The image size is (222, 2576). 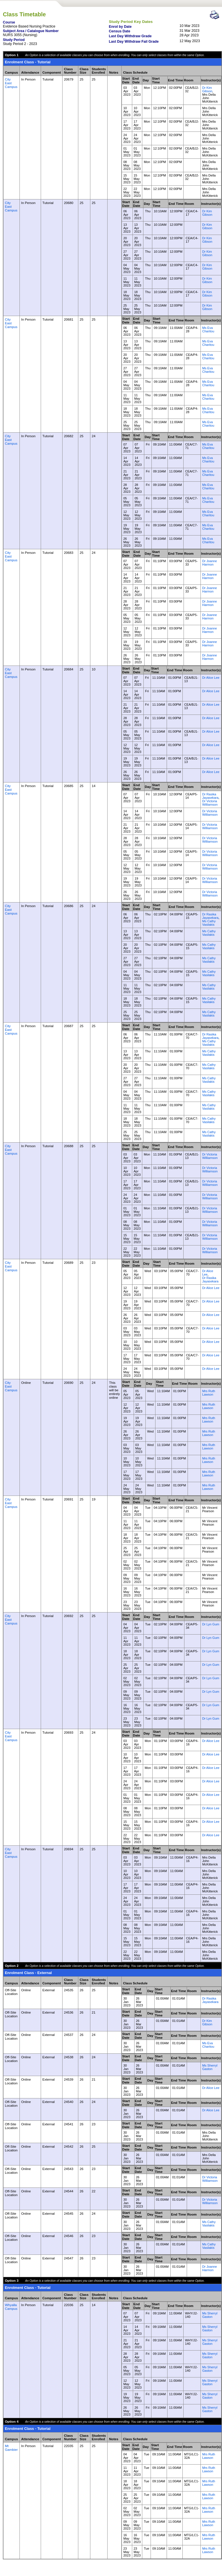 What do you see at coordinates (11, 83) in the screenshot?
I see `City East Campus` at bounding box center [11, 83].